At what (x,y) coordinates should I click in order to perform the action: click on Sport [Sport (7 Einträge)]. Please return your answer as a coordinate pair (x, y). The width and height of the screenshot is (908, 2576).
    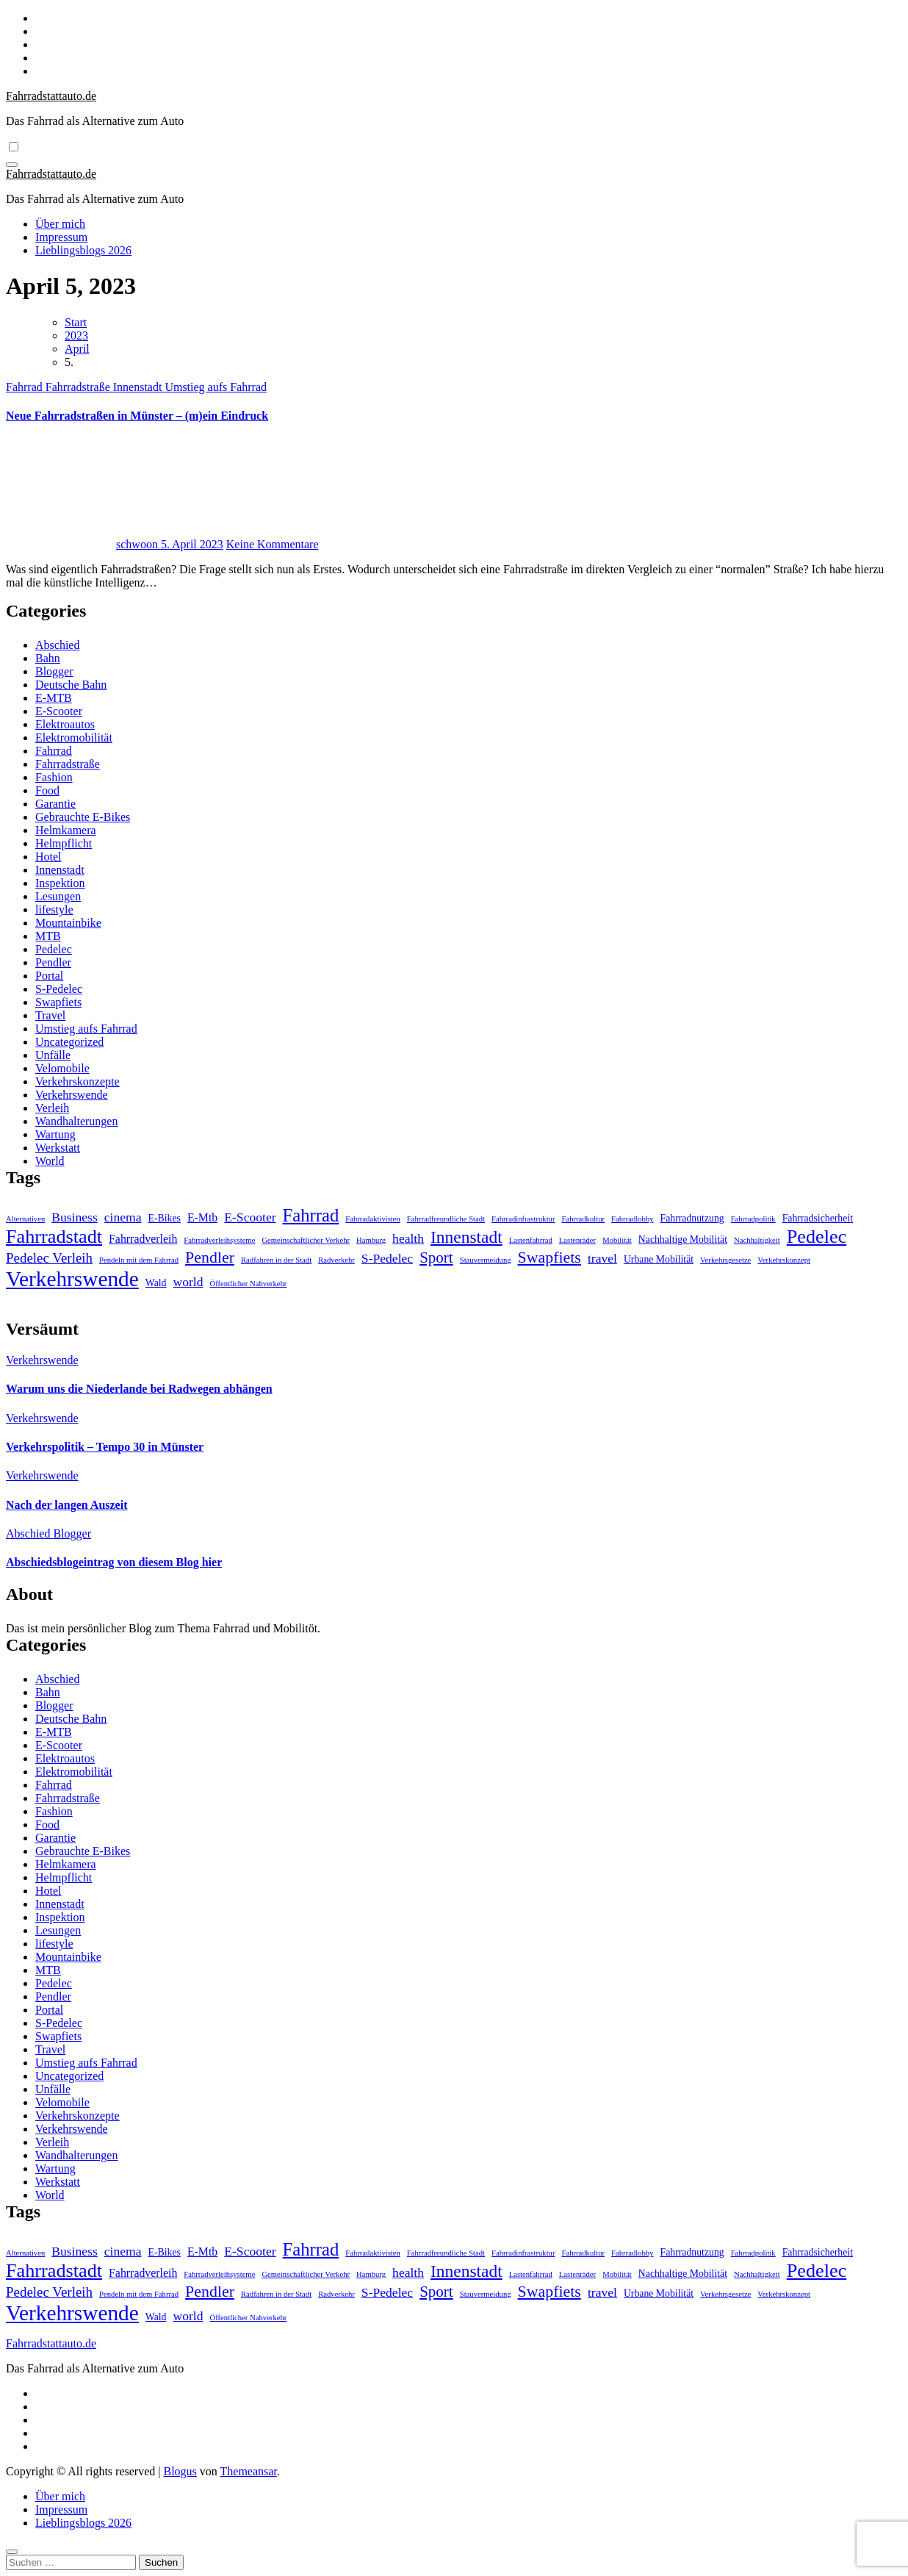
    Looking at the image, I should click on (436, 1257).